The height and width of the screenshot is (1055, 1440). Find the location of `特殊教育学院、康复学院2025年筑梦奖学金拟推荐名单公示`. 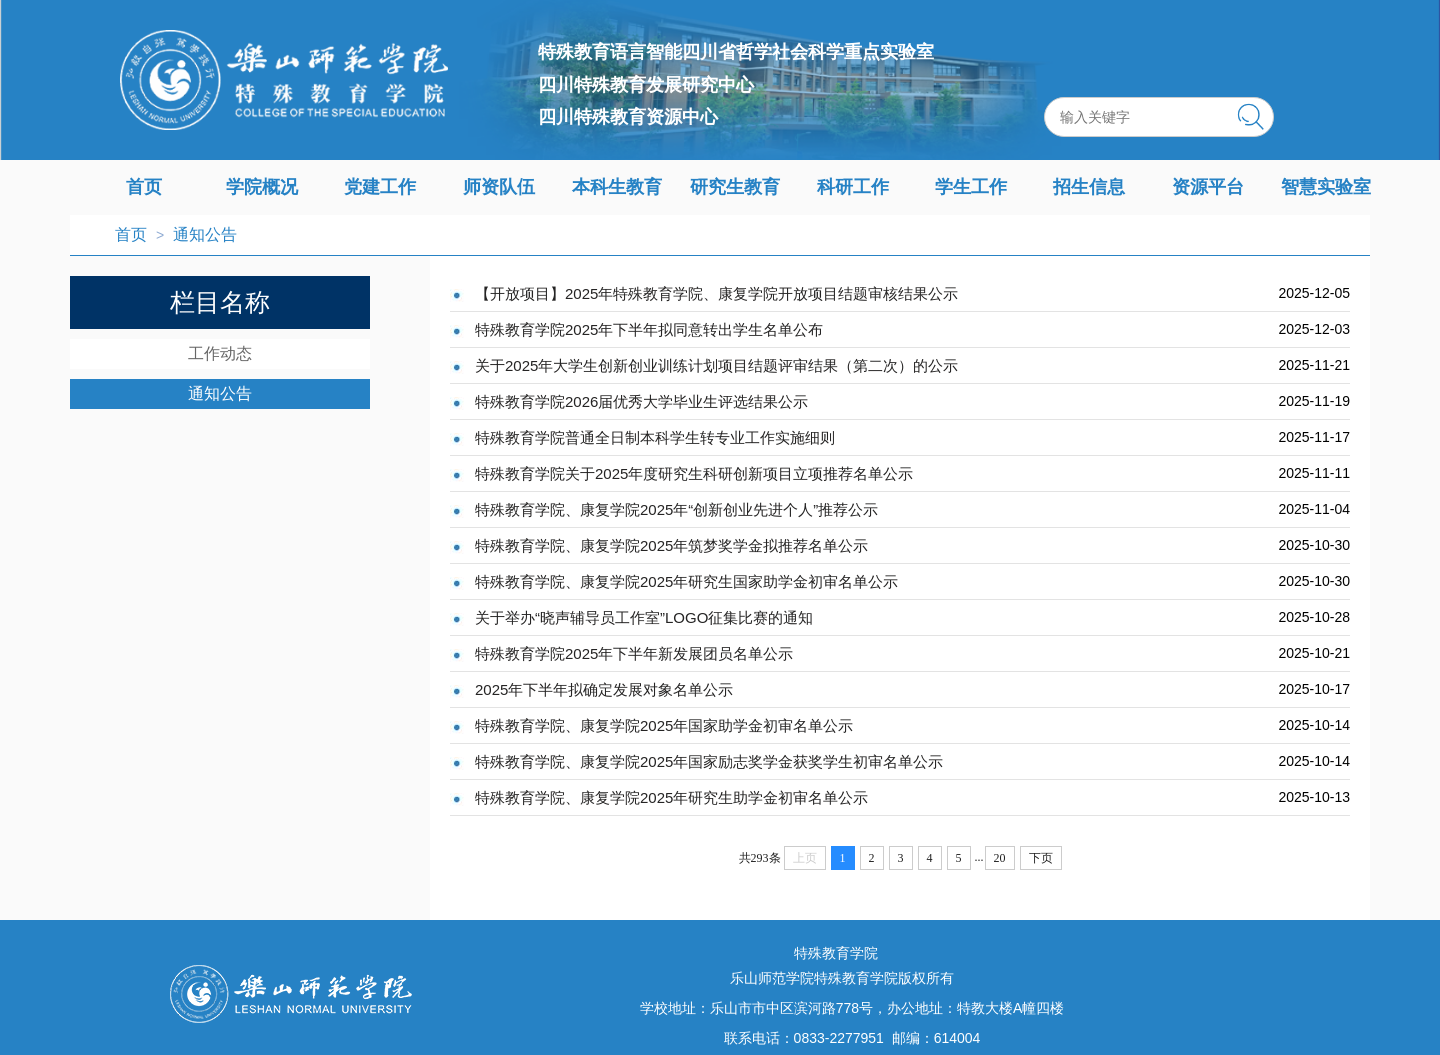

特殊教育学院、康复学院2025年筑梦奖学金拟推荐名单公示 is located at coordinates (671, 545).